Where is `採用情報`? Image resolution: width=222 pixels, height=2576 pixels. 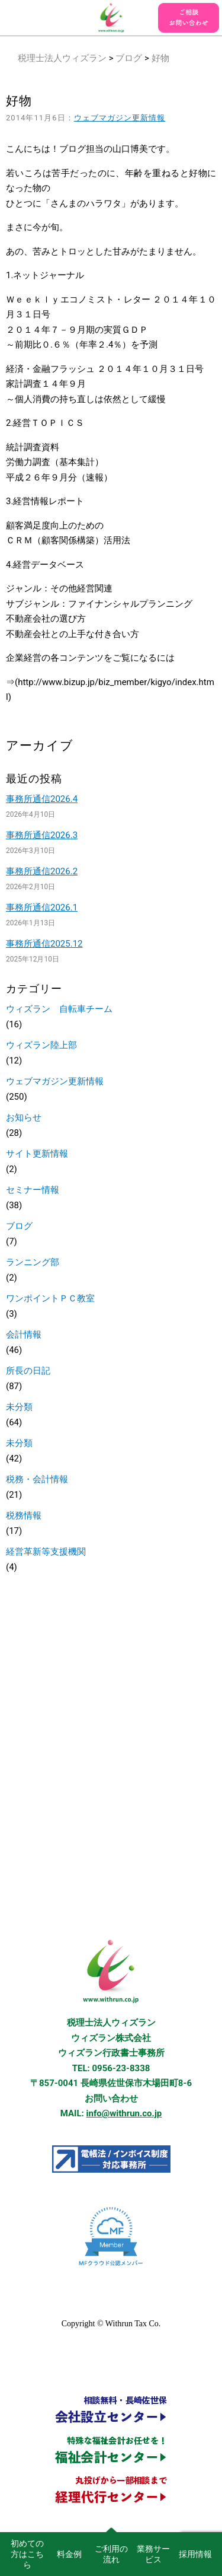
採用情報 is located at coordinates (195, 2554).